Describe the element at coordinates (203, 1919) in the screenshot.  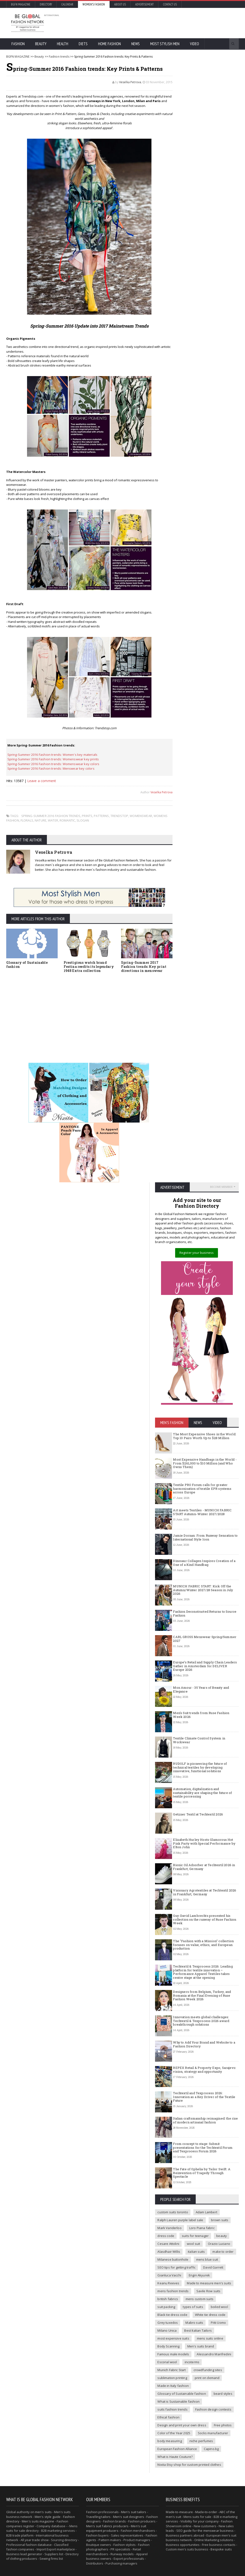
I see `Guy-David Lambrechts presented his collection on the runway of Ruse Fashion Week` at that location.